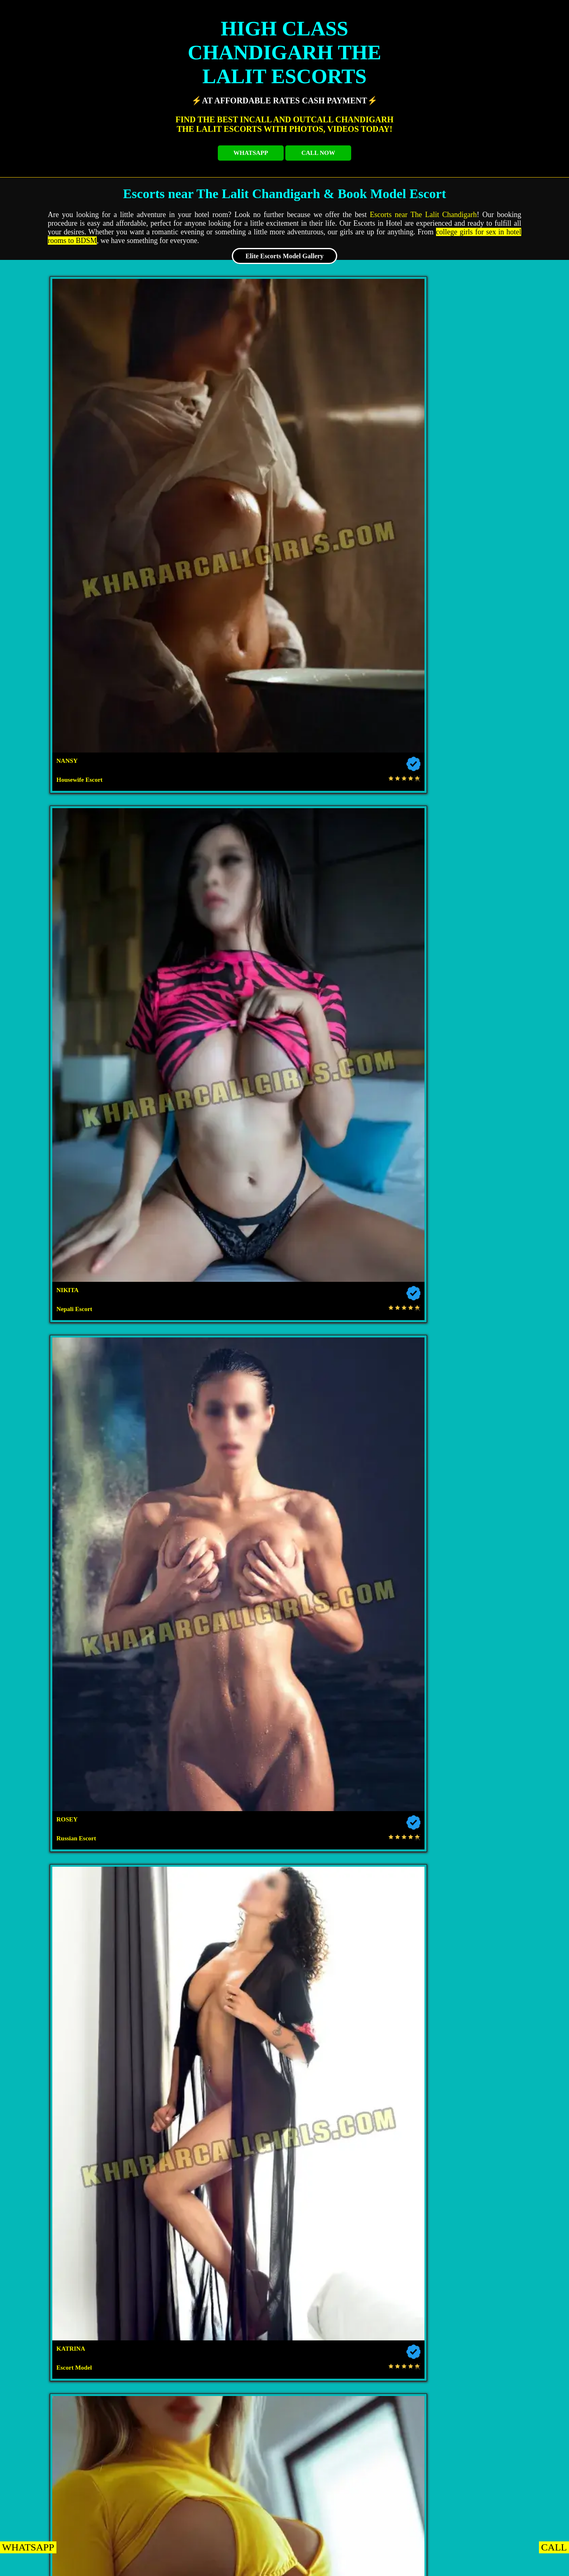 This screenshot has width=569, height=2576. I want to click on Escorts near Hotel Pallavi West, so click(425, 2486).